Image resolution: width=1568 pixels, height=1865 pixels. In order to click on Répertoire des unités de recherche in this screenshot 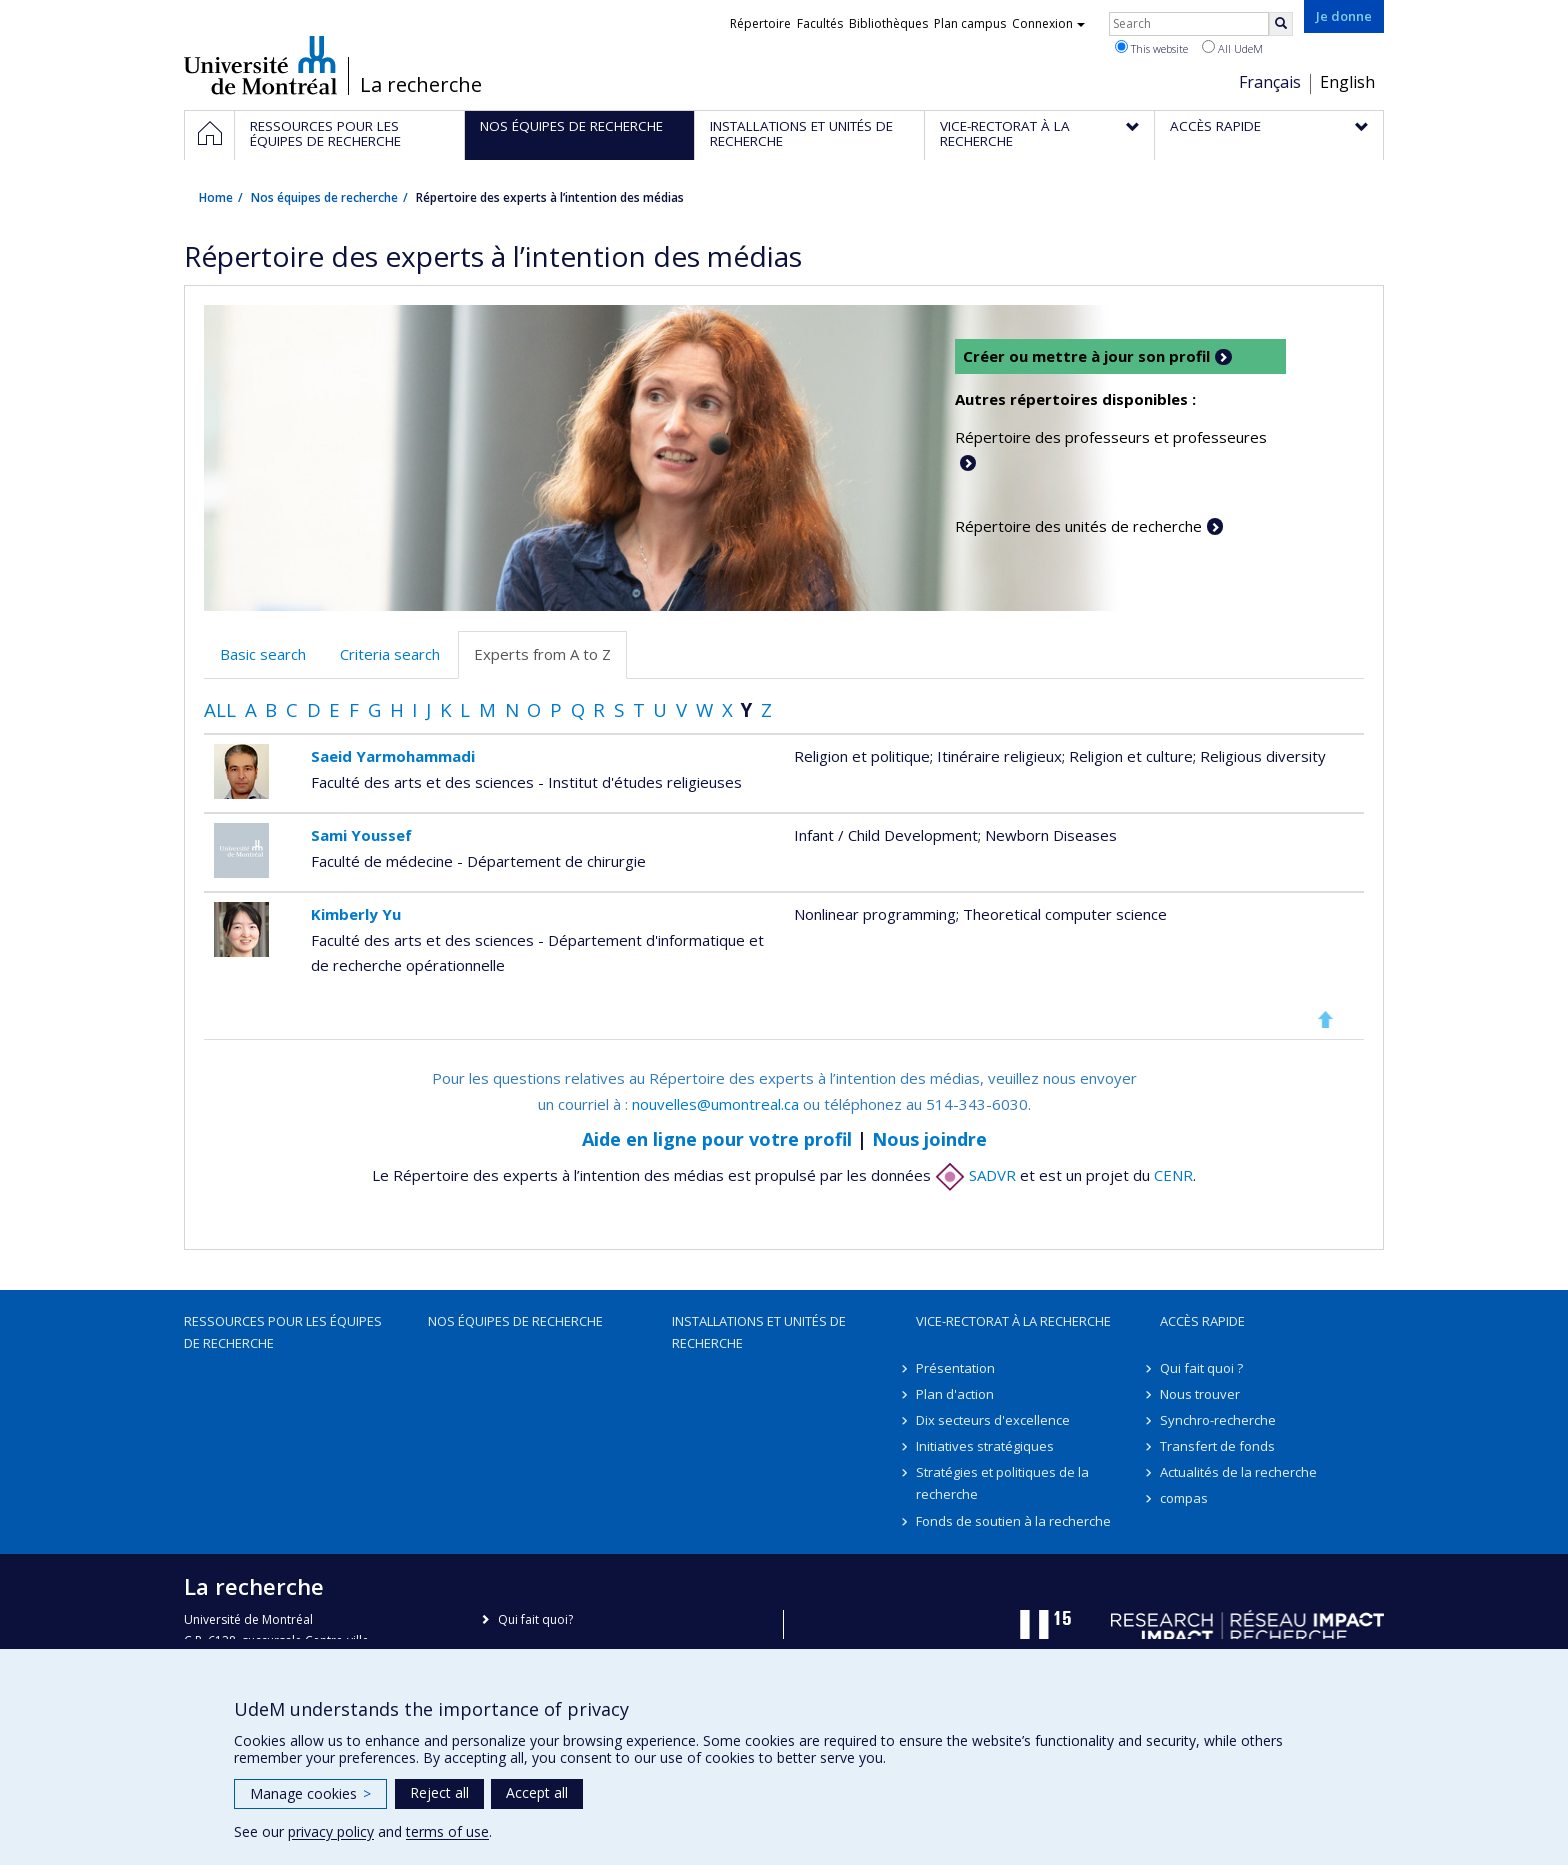, I will do `click(1078, 526)`.